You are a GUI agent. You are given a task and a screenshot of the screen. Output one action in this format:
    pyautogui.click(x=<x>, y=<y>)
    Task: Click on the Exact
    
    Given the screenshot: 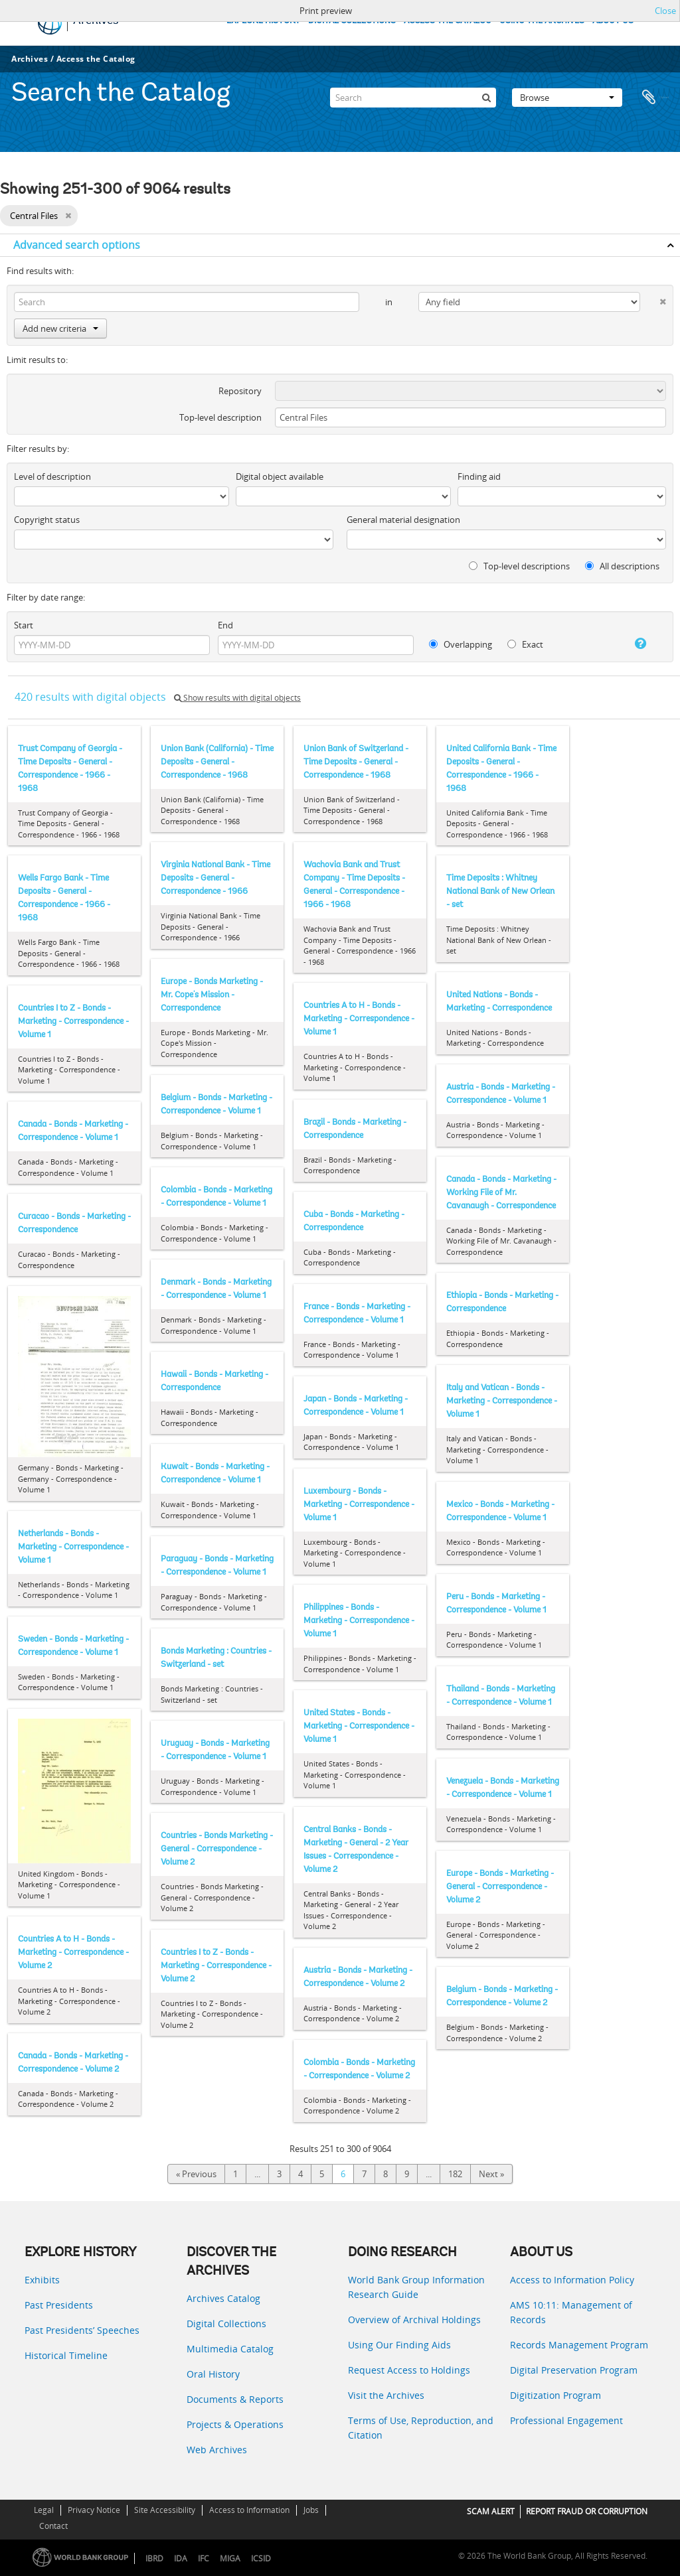 What is the action you would take?
    pyautogui.click(x=525, y=644)
    